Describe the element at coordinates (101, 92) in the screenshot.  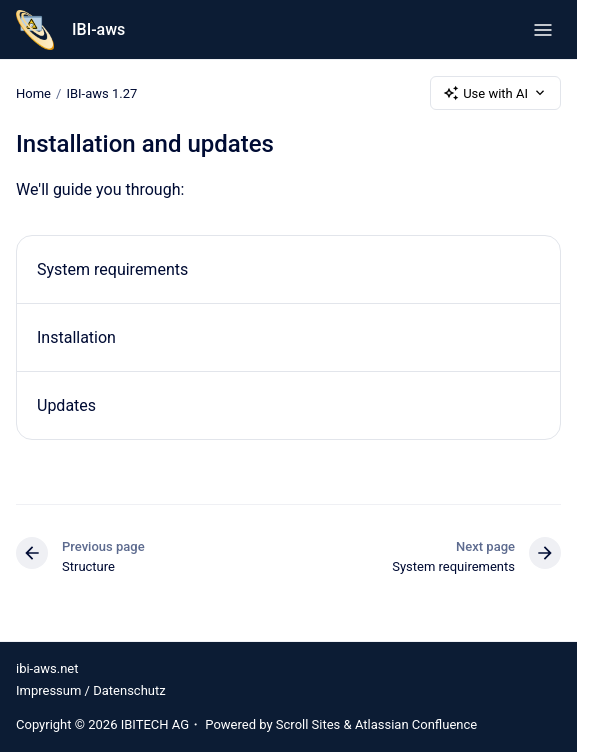
I see `IBI-aws 1.27` at that location.